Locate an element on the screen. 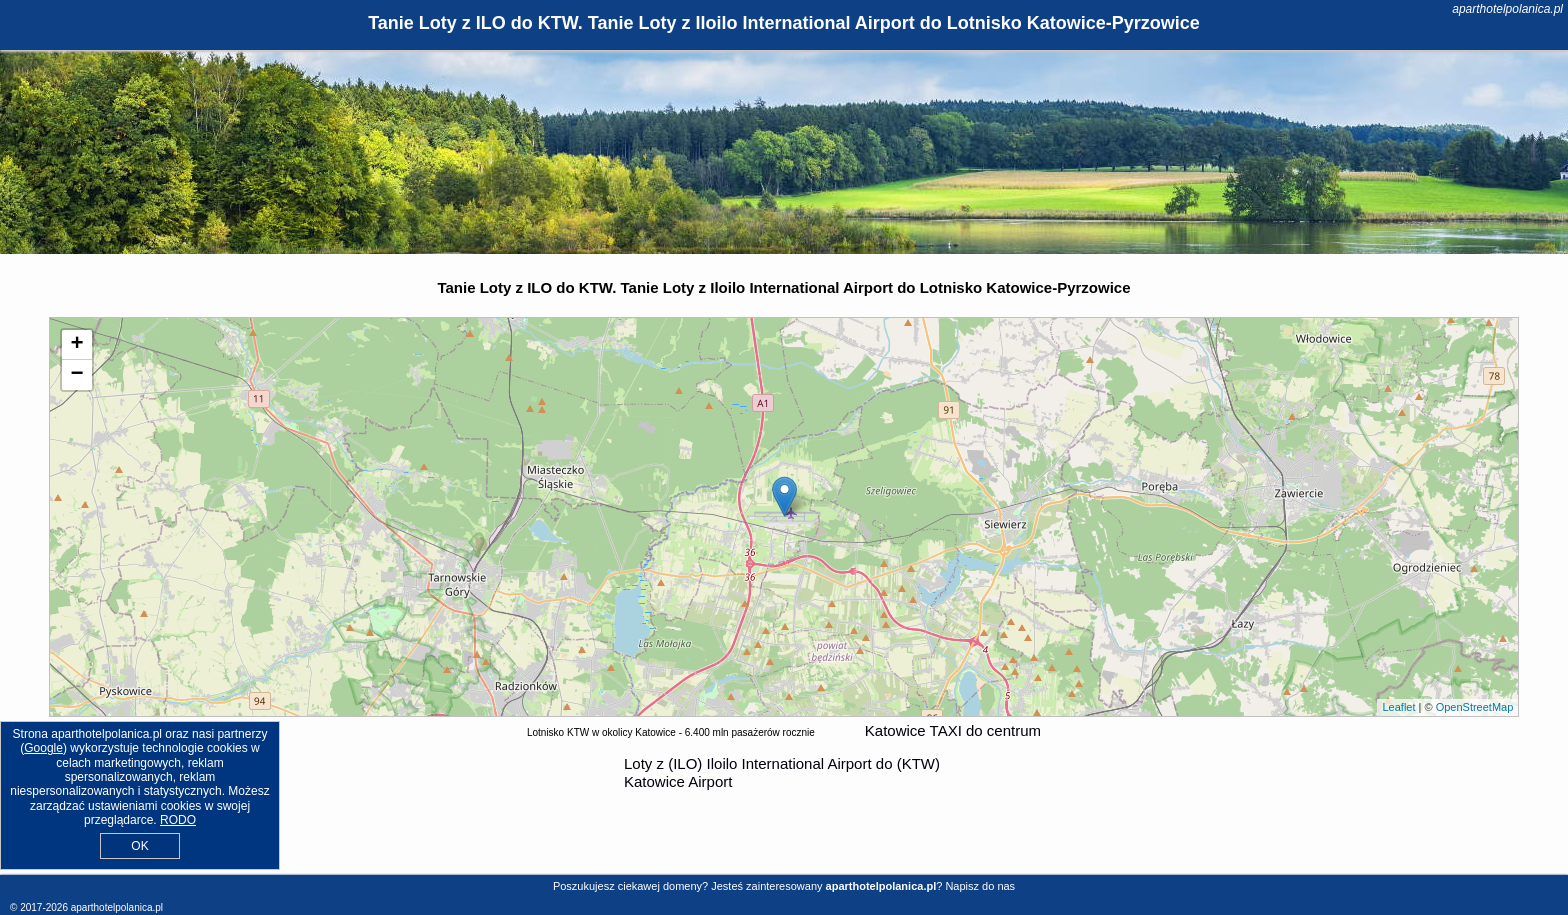 This screenshot has width=1568, height=915. − [button] is located at coordinates (77, 375).